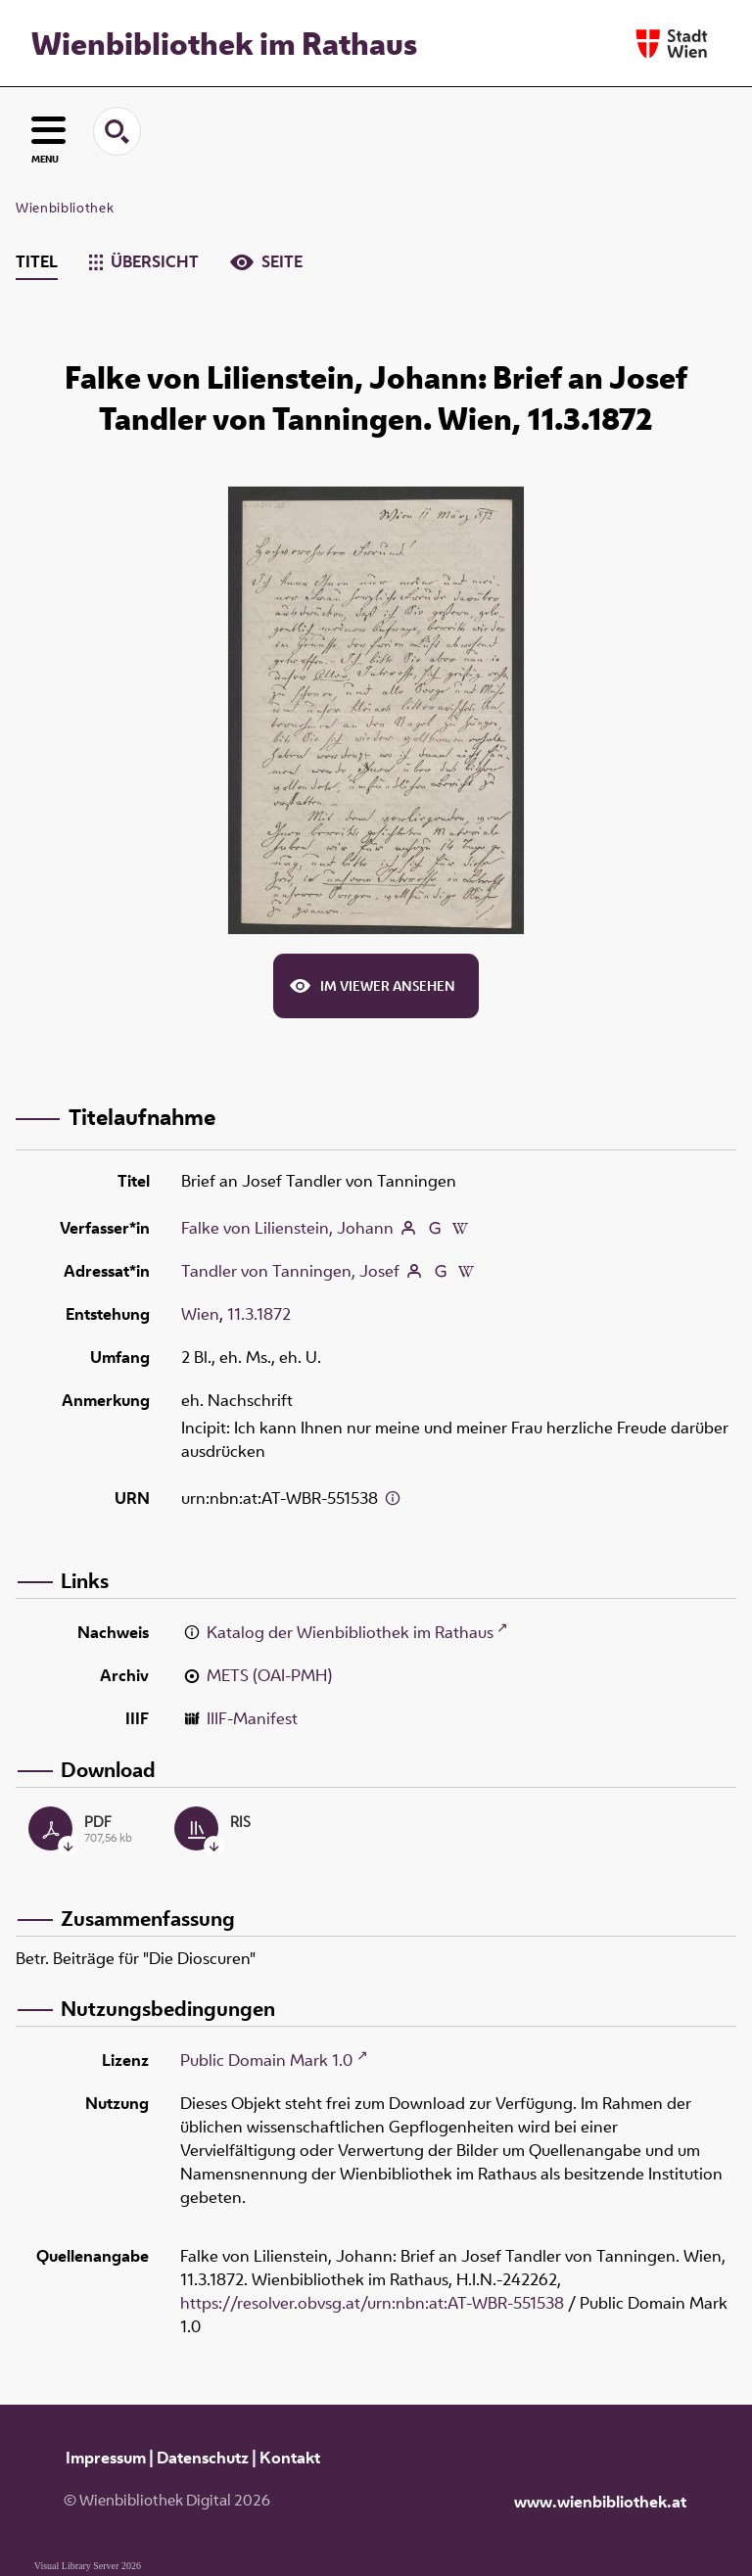 Image resolution: width=752 pixels, height=2576 pixels. I want to click on Wienbibliothek im Rathaus, so click(224, 43).